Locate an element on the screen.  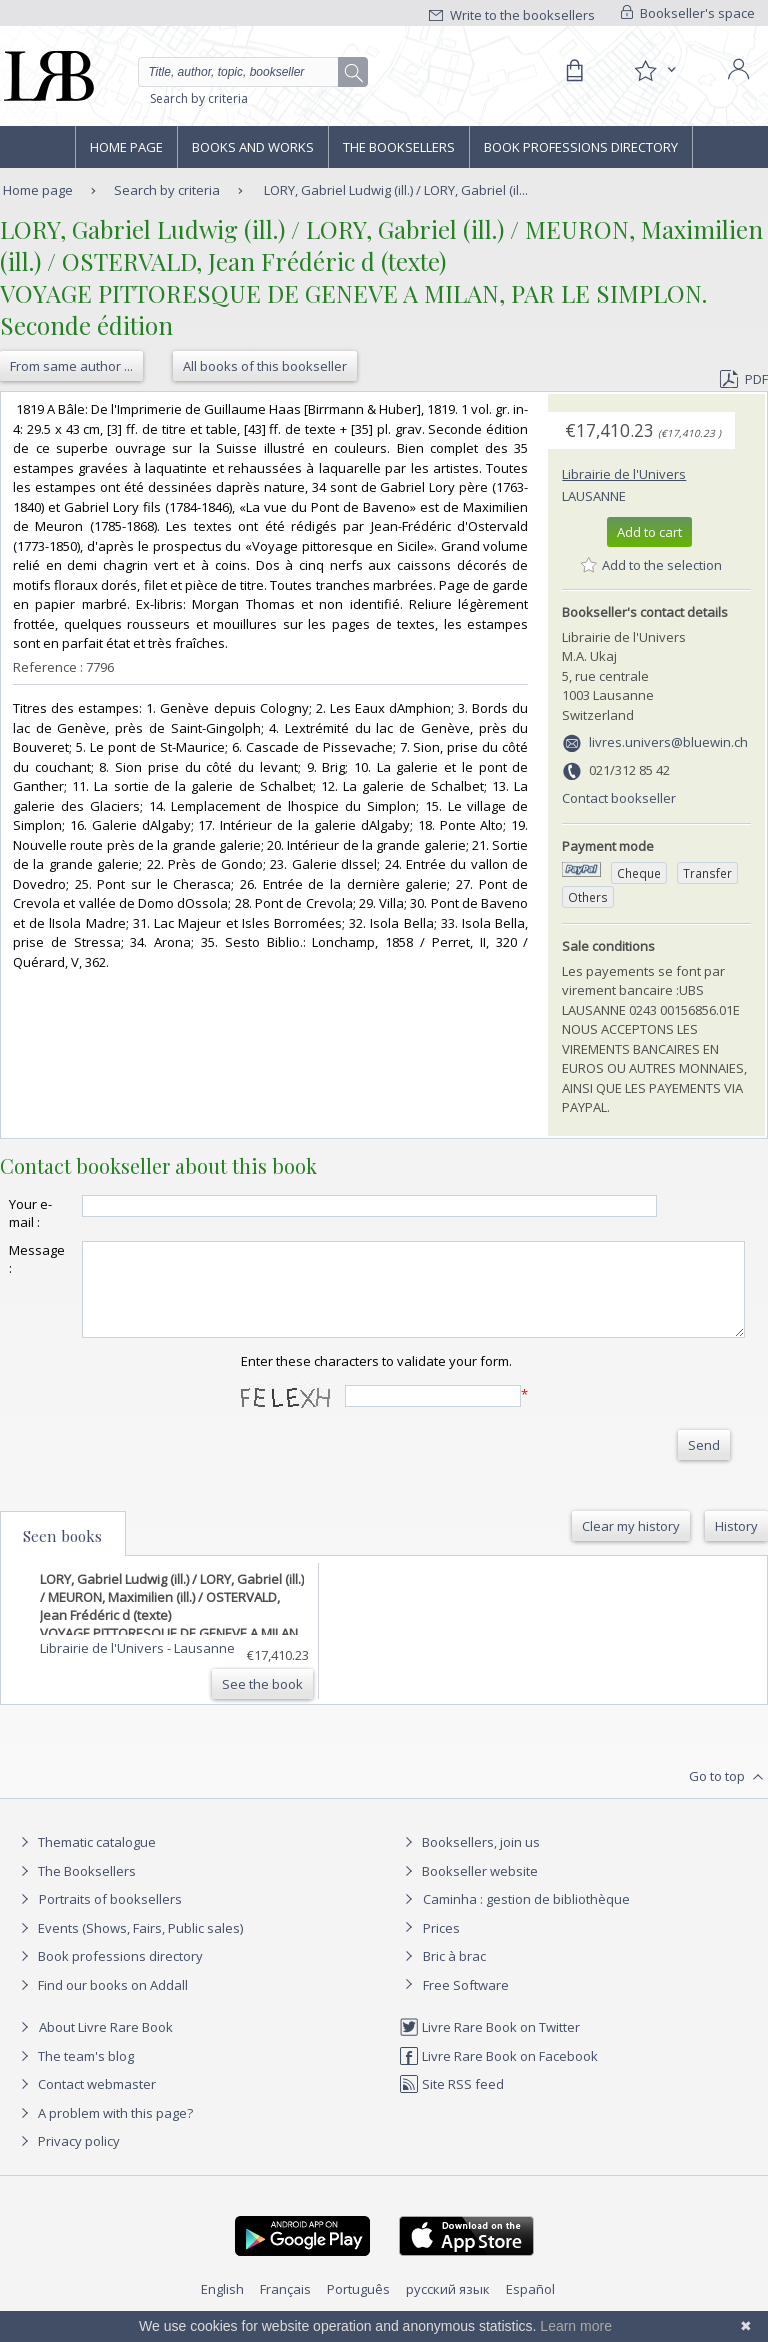
livres.univers@bluewin.ch is located at coordinates (668, 742).